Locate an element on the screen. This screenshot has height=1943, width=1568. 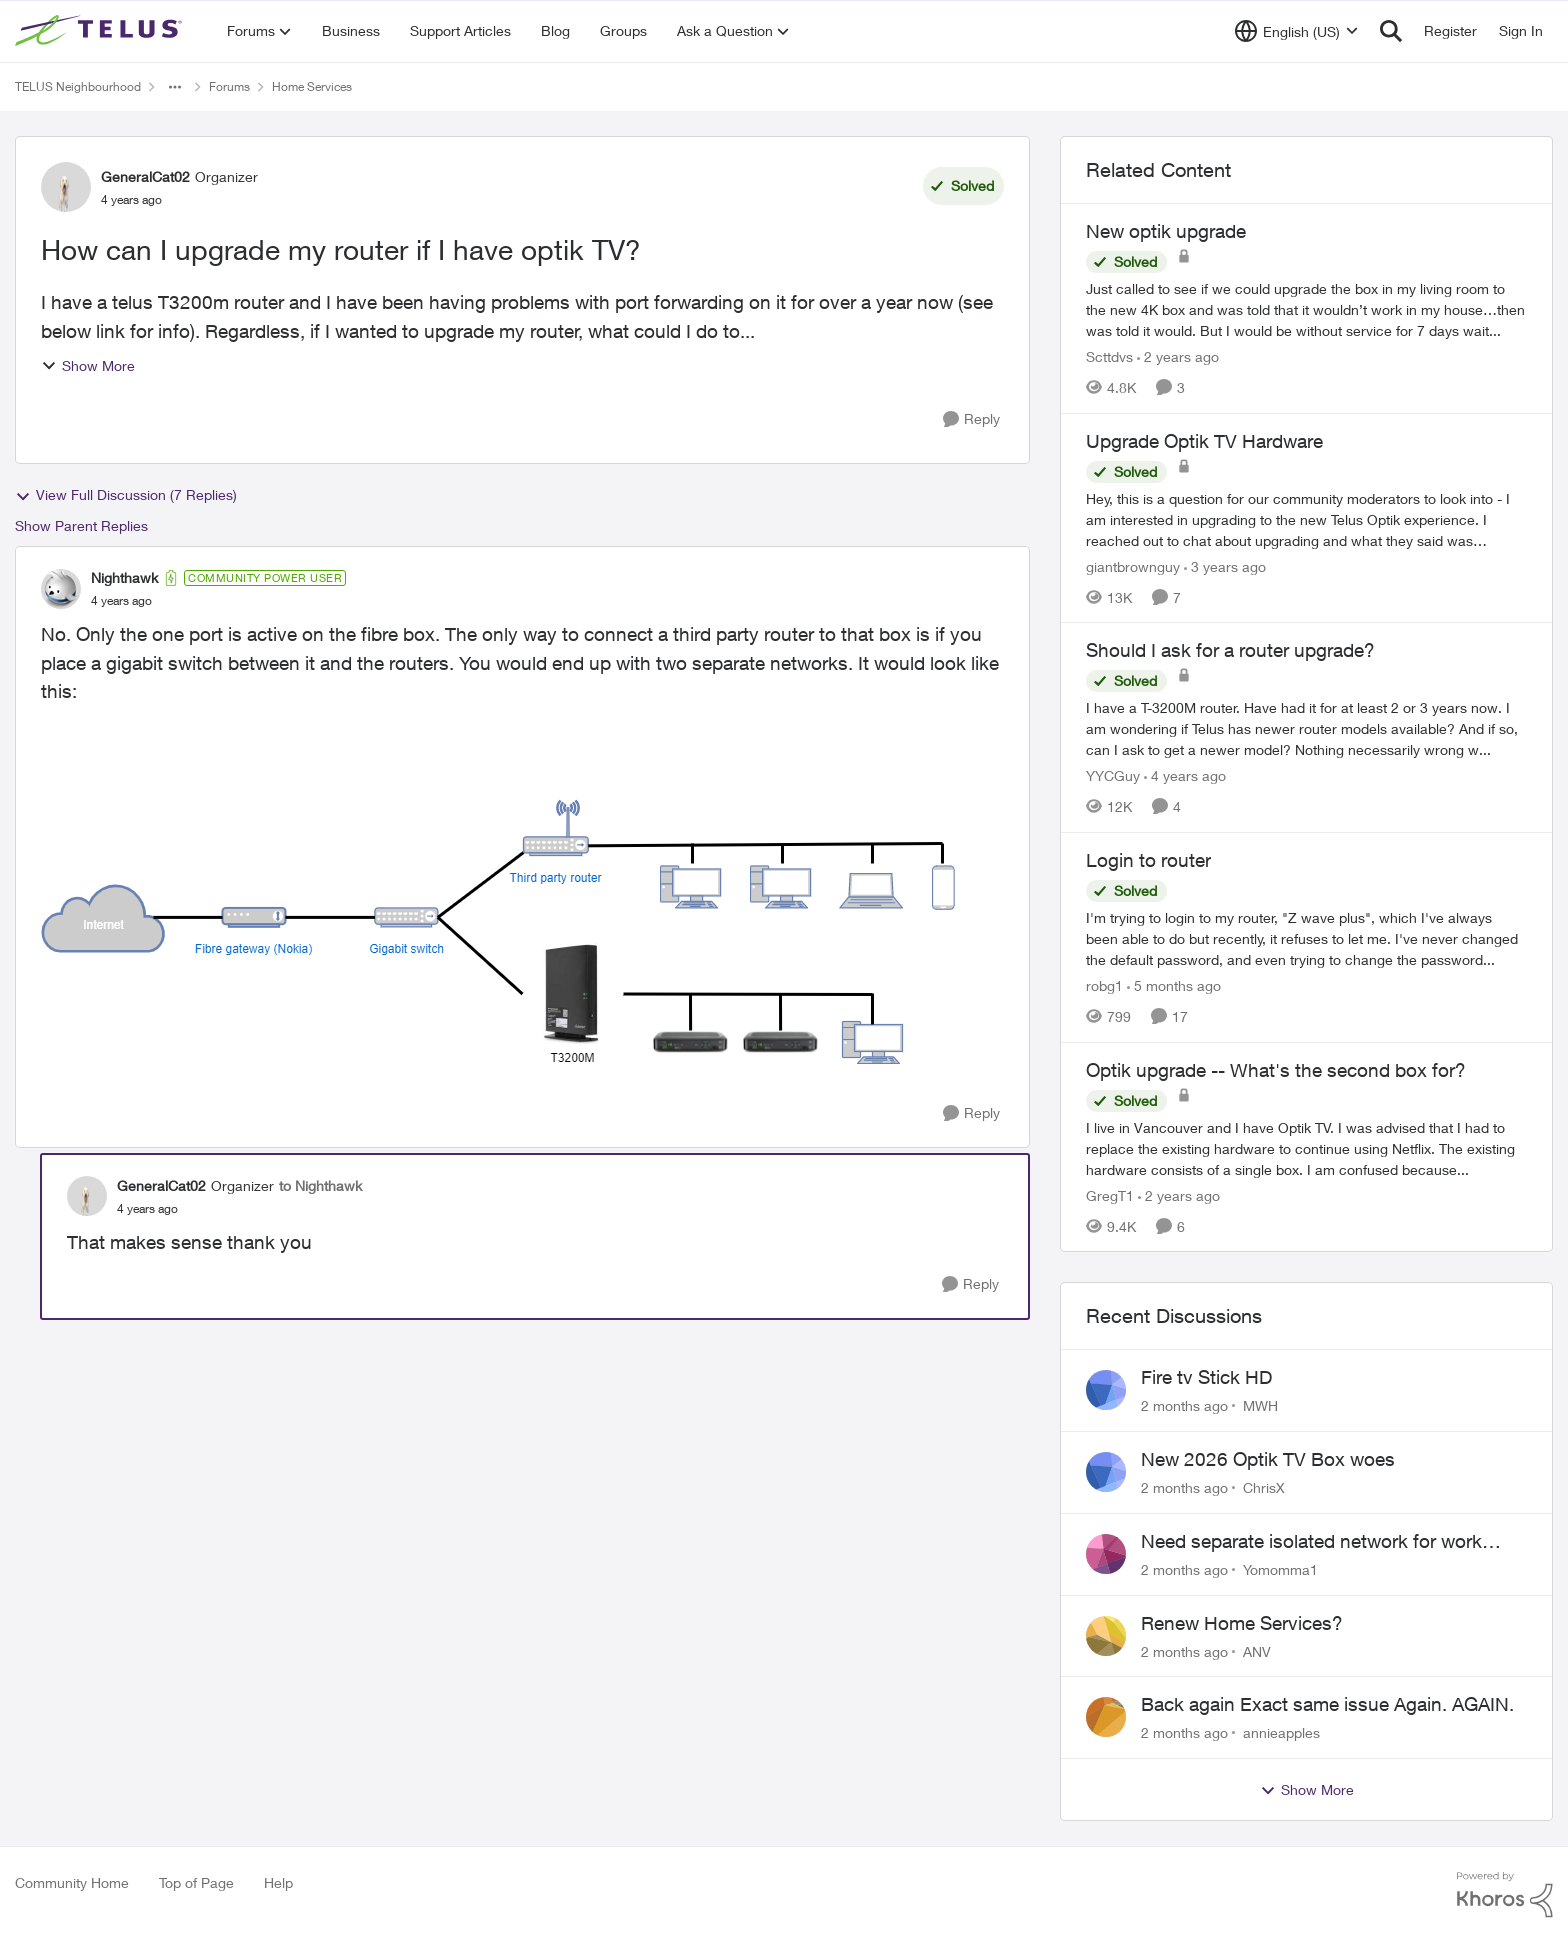
Help is located at coordinates (278, 1882).